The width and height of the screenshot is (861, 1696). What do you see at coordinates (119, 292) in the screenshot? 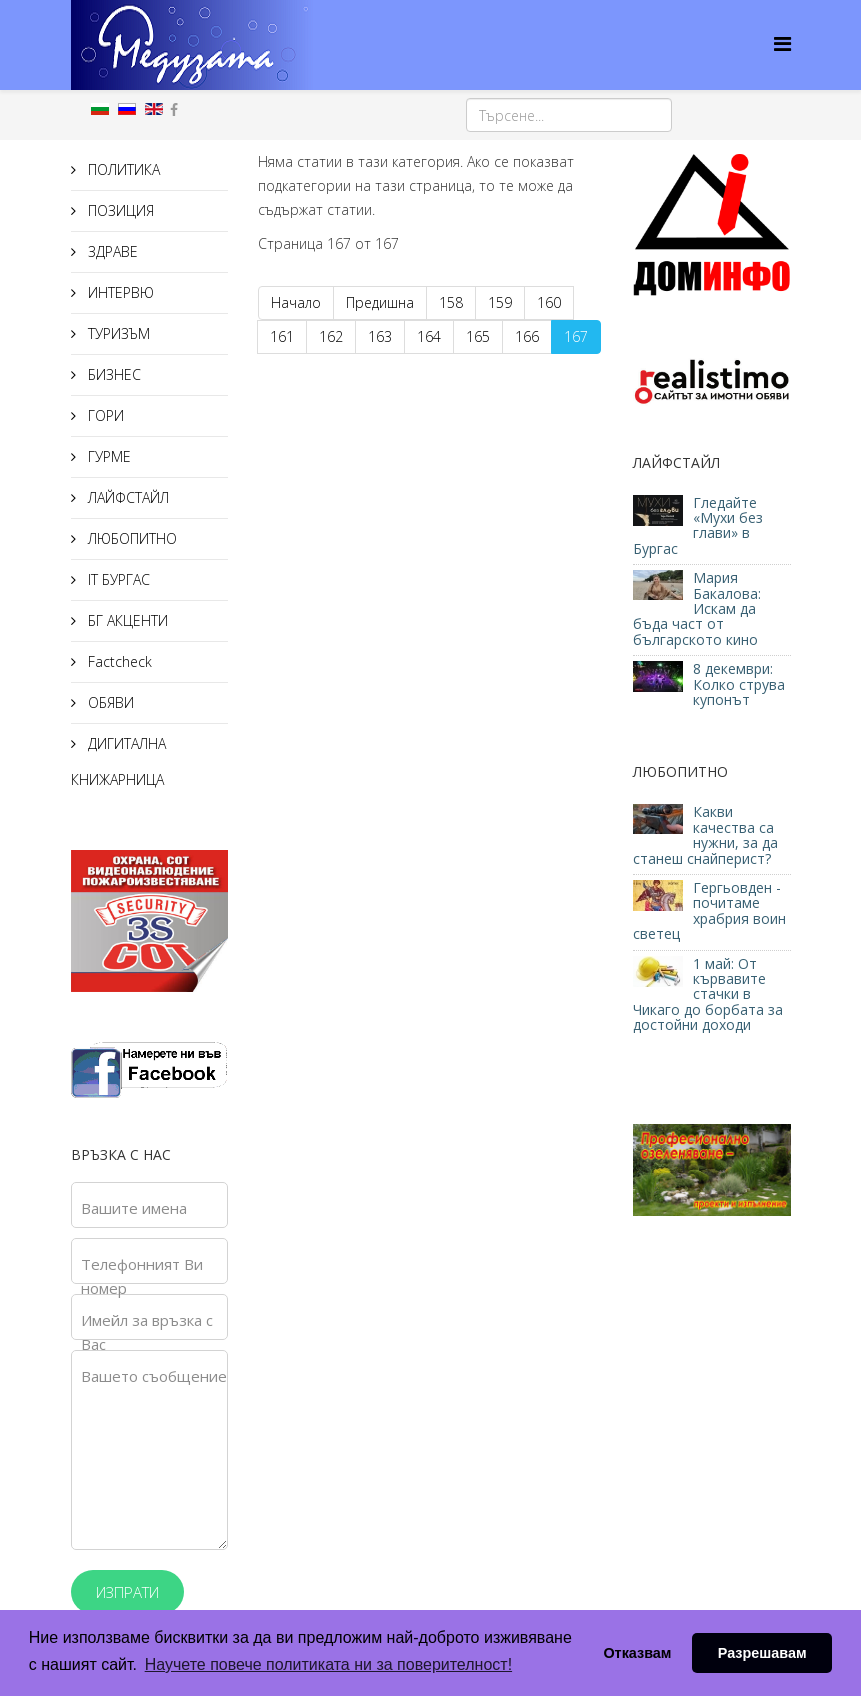
I see `ИНТЕРВЮ` at bounding box center [119, 292].